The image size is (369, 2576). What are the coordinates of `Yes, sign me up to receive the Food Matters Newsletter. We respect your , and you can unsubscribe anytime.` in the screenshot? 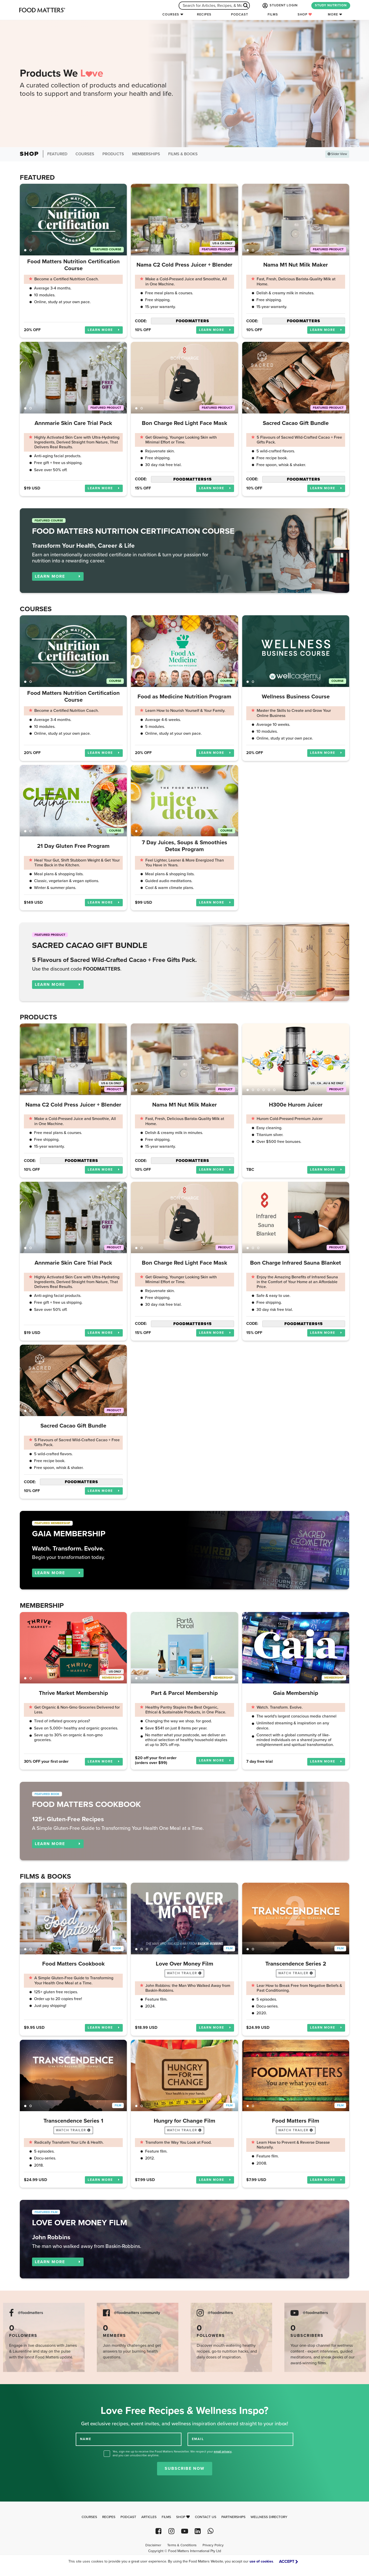 It's located at (172, 2453).